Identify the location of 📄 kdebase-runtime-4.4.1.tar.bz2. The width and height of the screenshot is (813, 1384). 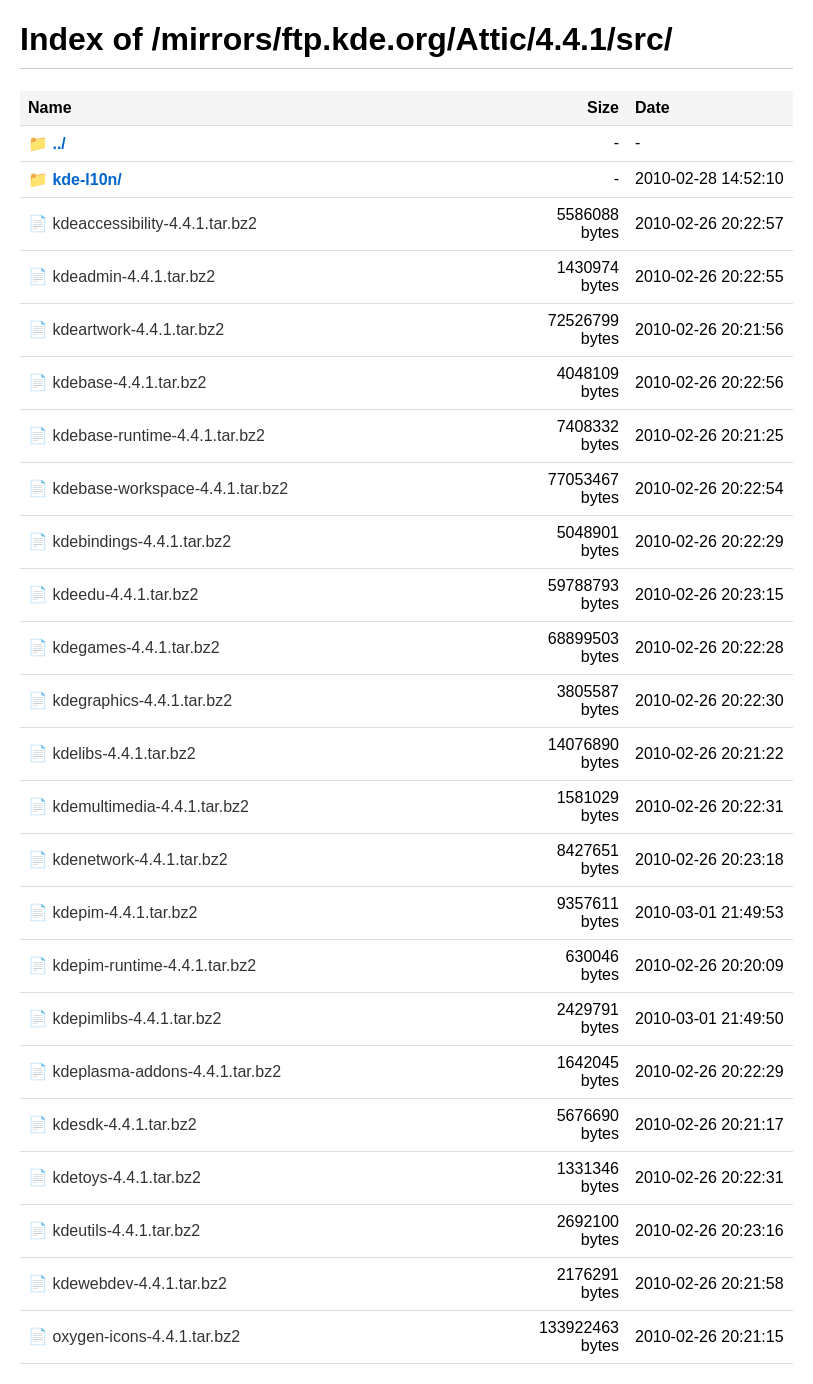
(146, 435).